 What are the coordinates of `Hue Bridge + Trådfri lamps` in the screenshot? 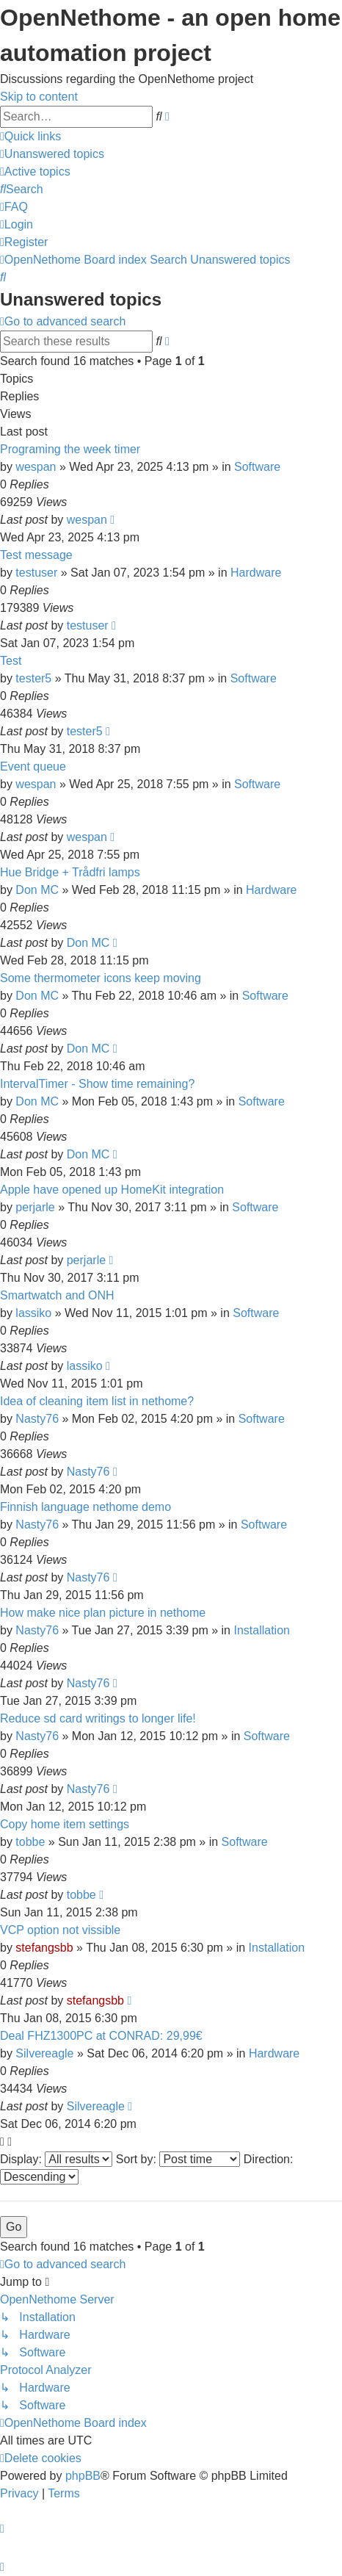 It's located at (70, 872).